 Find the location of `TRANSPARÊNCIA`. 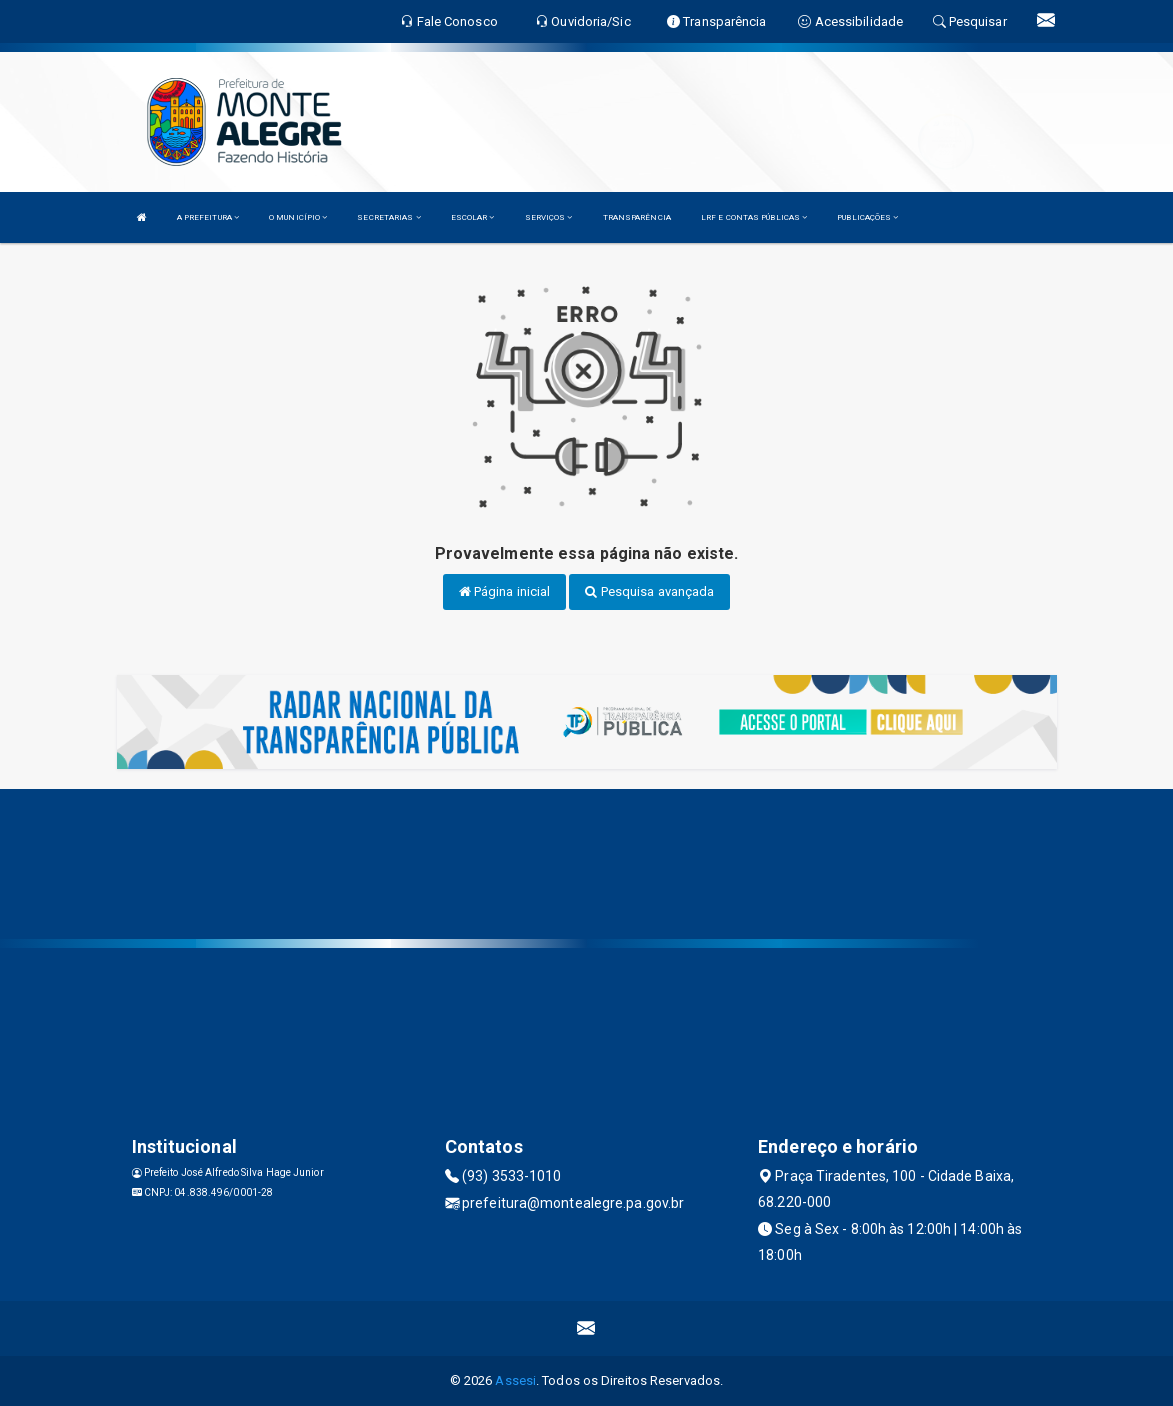

TRANSPARÊNCIA is located at coordinates (637, 217).